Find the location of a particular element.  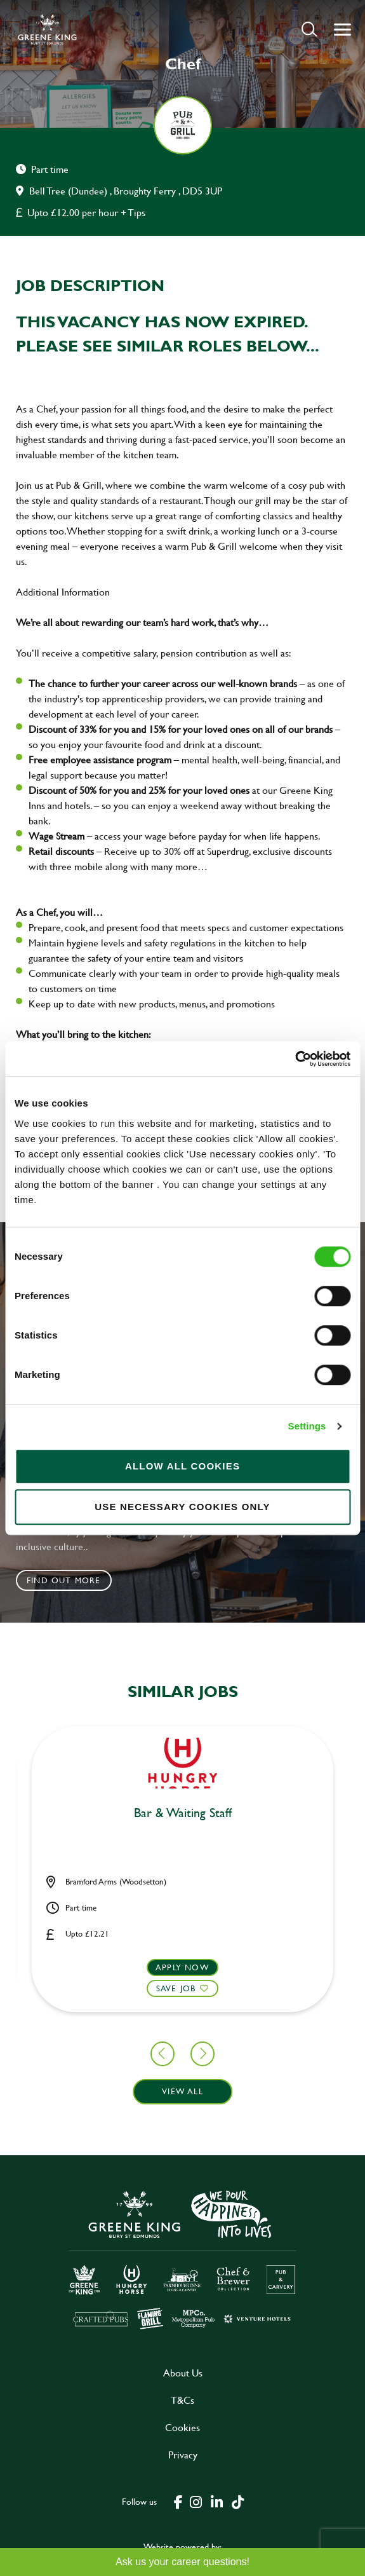

[click here to go to Greene King instagram page] is located at coordinates (196, 2501).